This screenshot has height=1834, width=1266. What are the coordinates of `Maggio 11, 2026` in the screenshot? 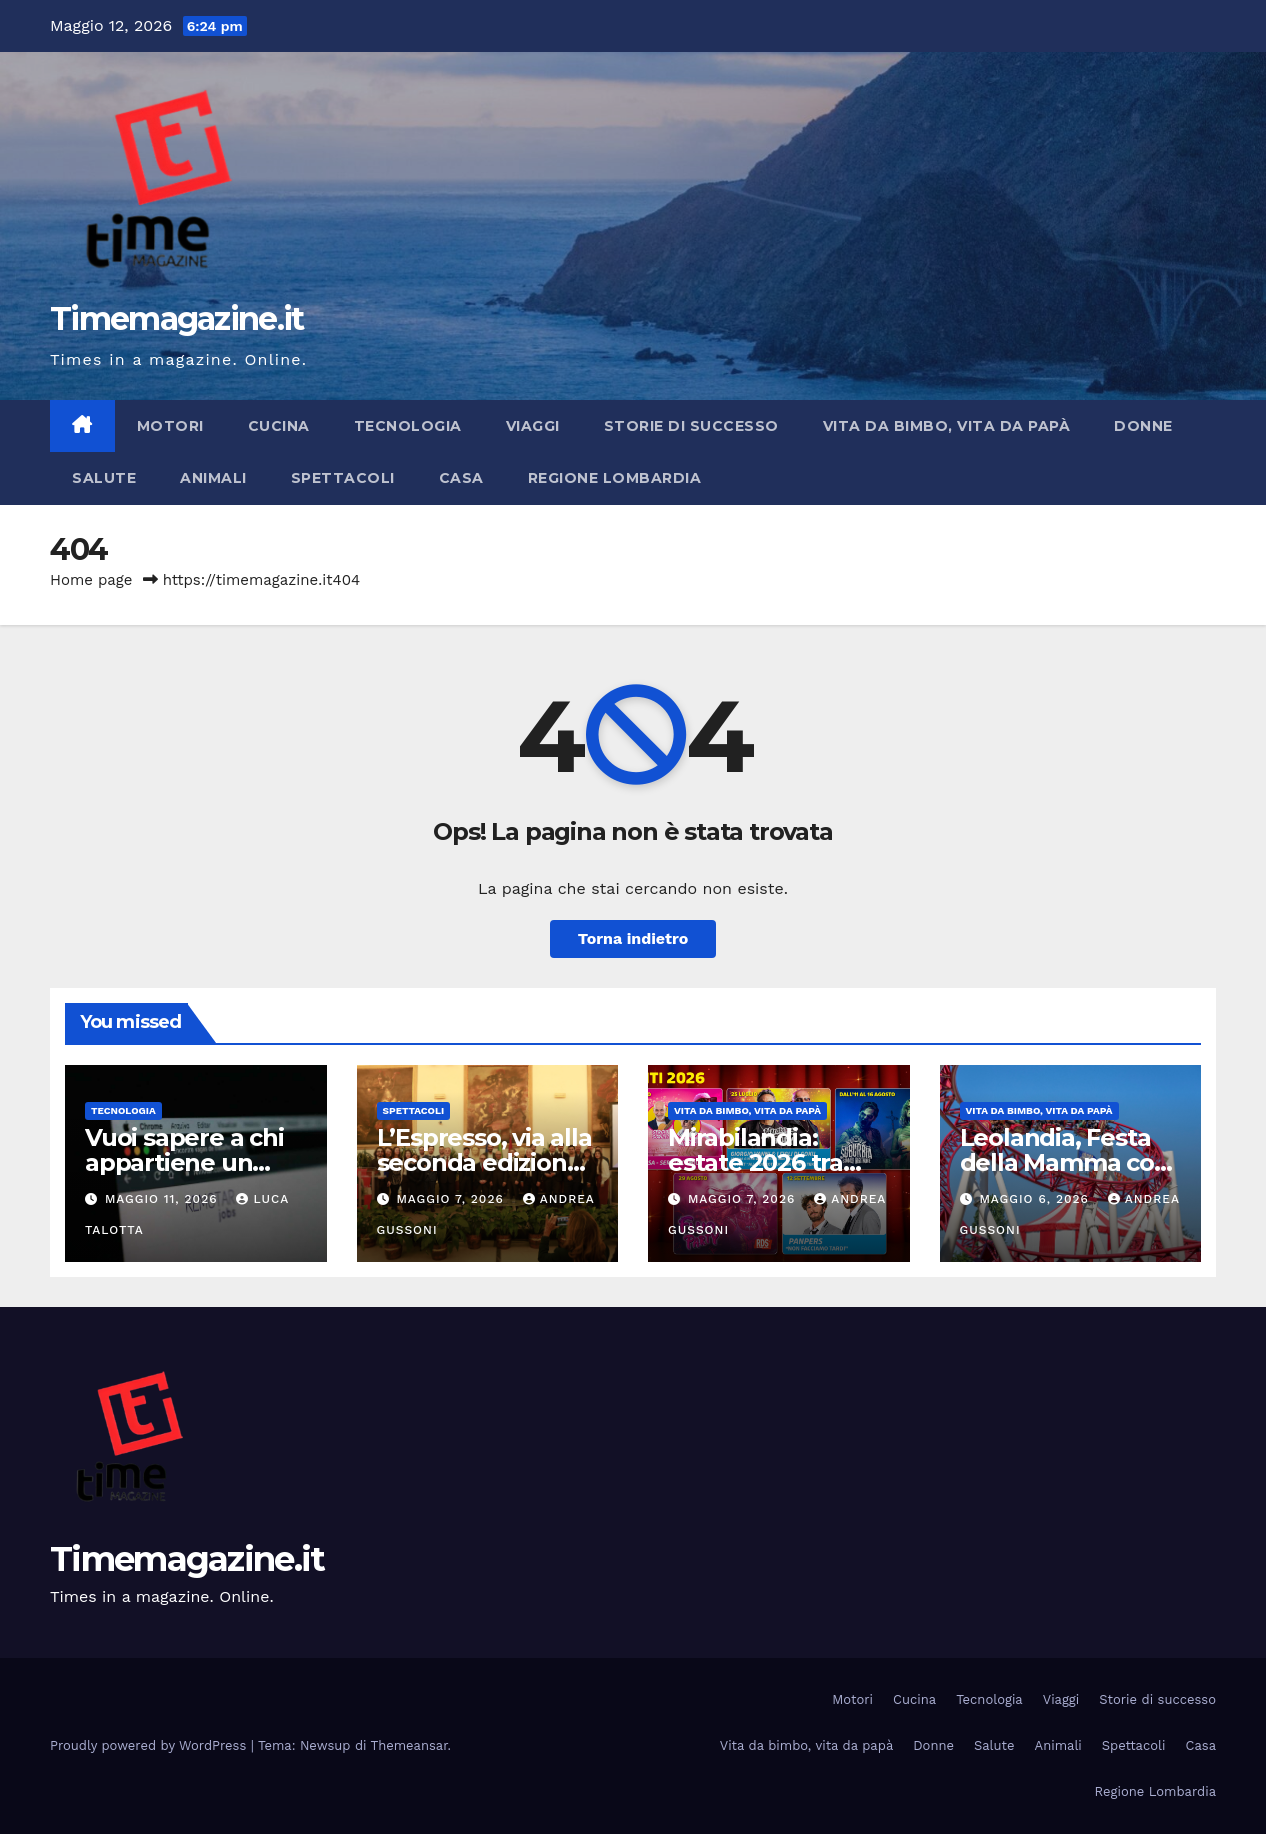 It's located at (164, 1199).